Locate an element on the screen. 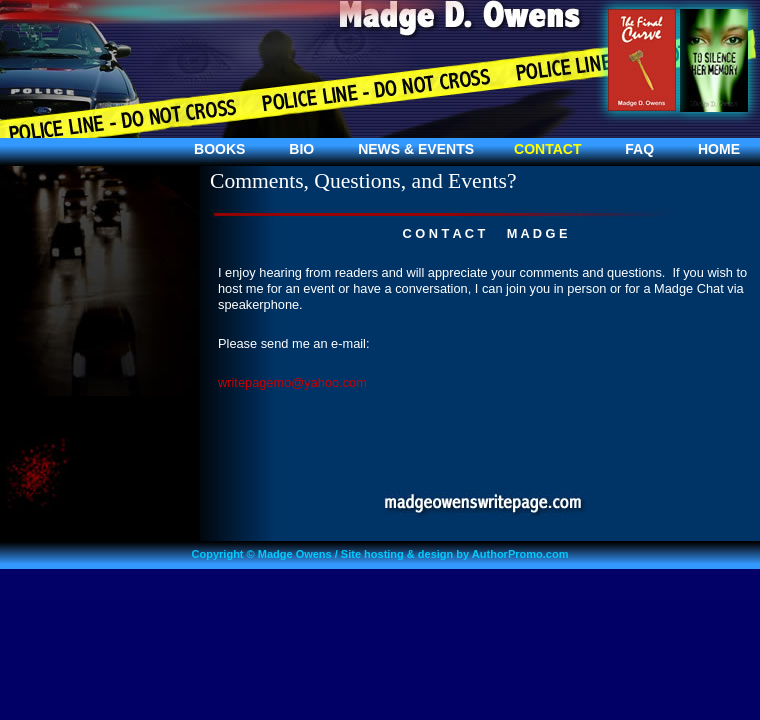  BOOKS is located at coordinates (219, 149).